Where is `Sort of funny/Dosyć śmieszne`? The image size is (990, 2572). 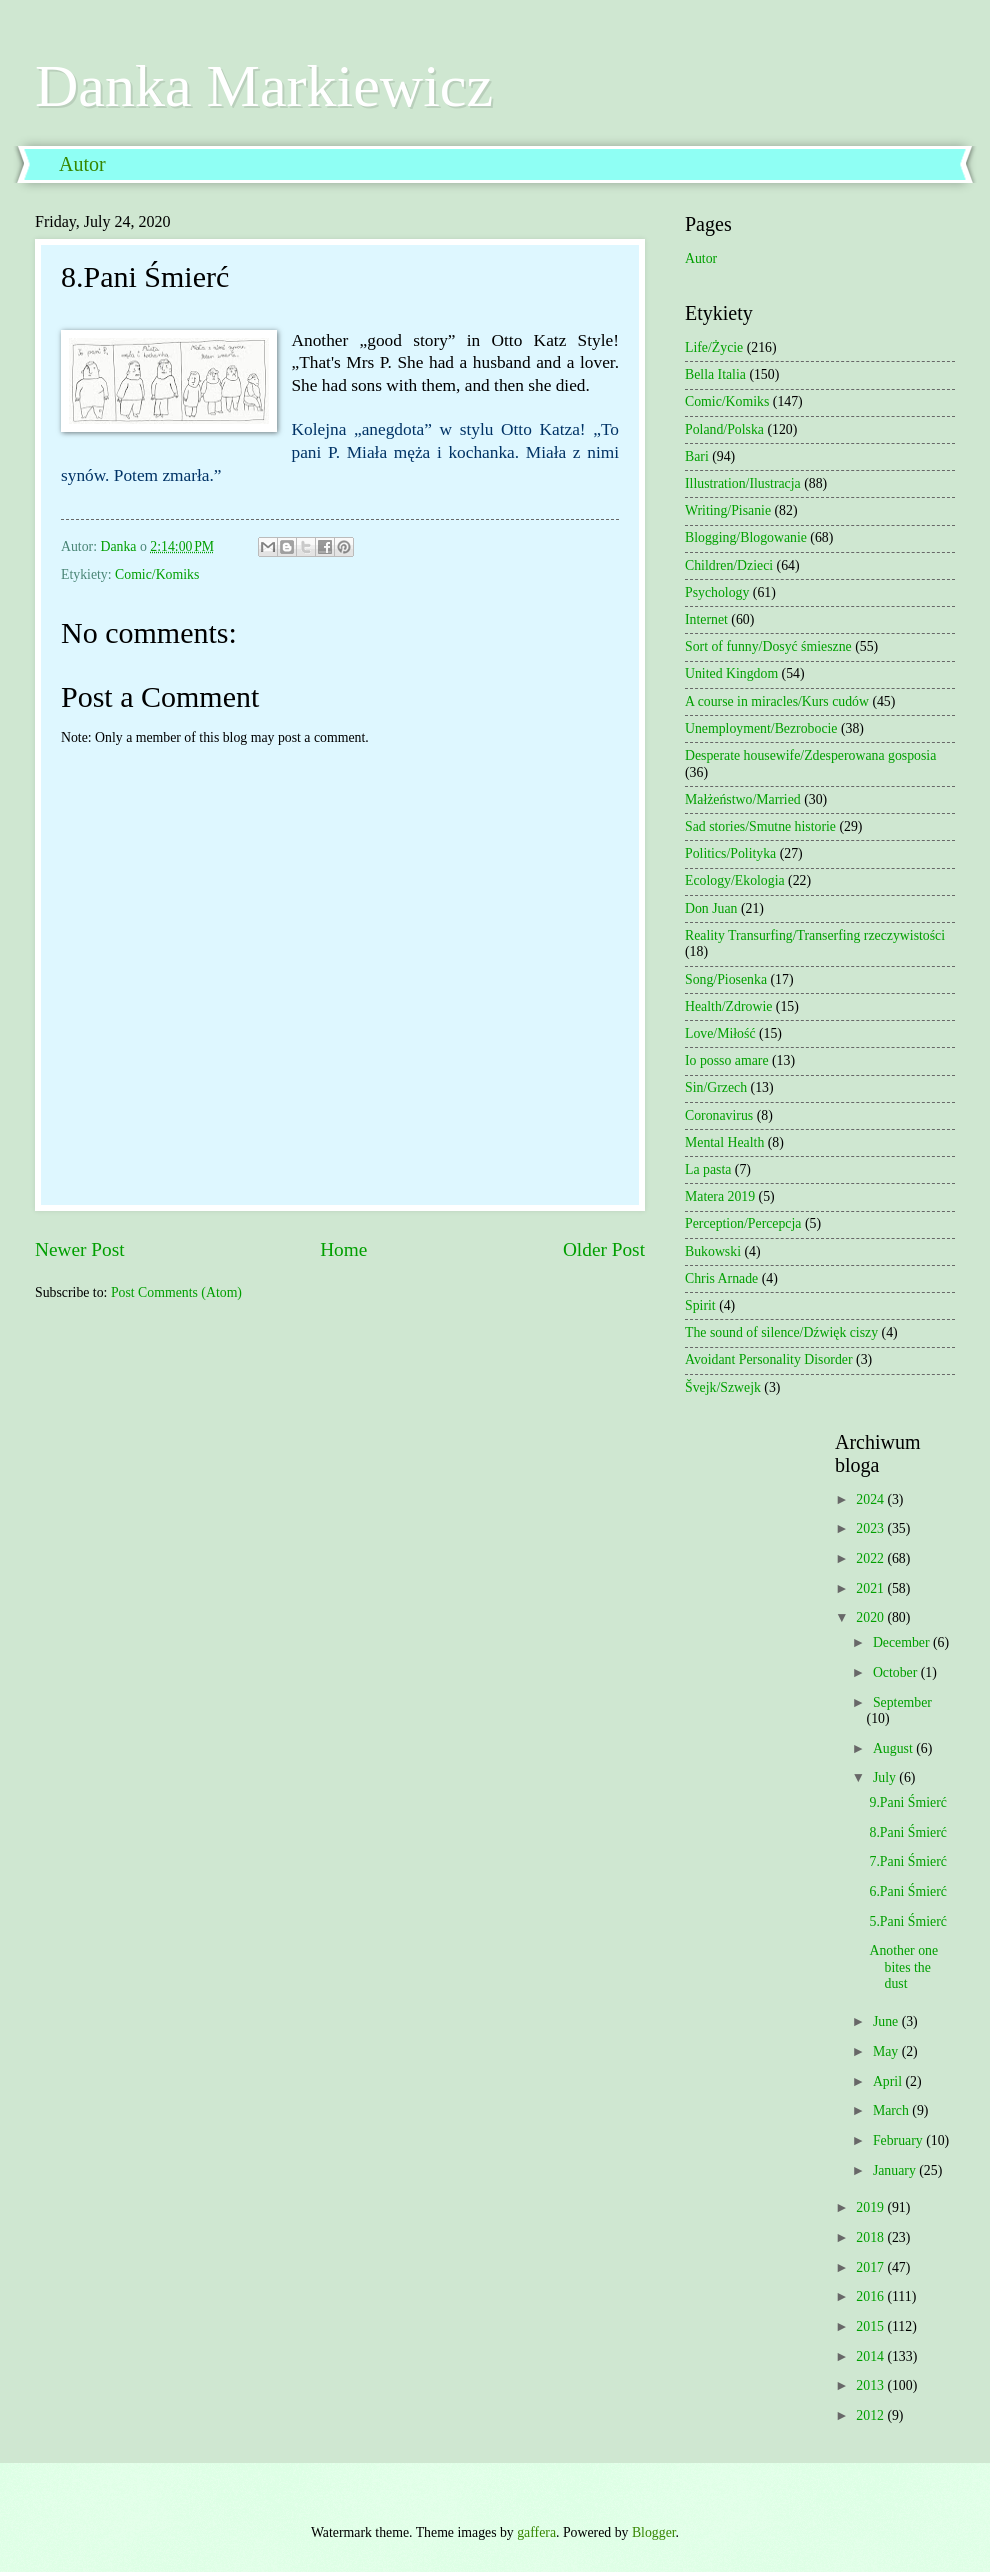
Sort of funny/Dosyć śmieszne is located at coordinates (768, 646).